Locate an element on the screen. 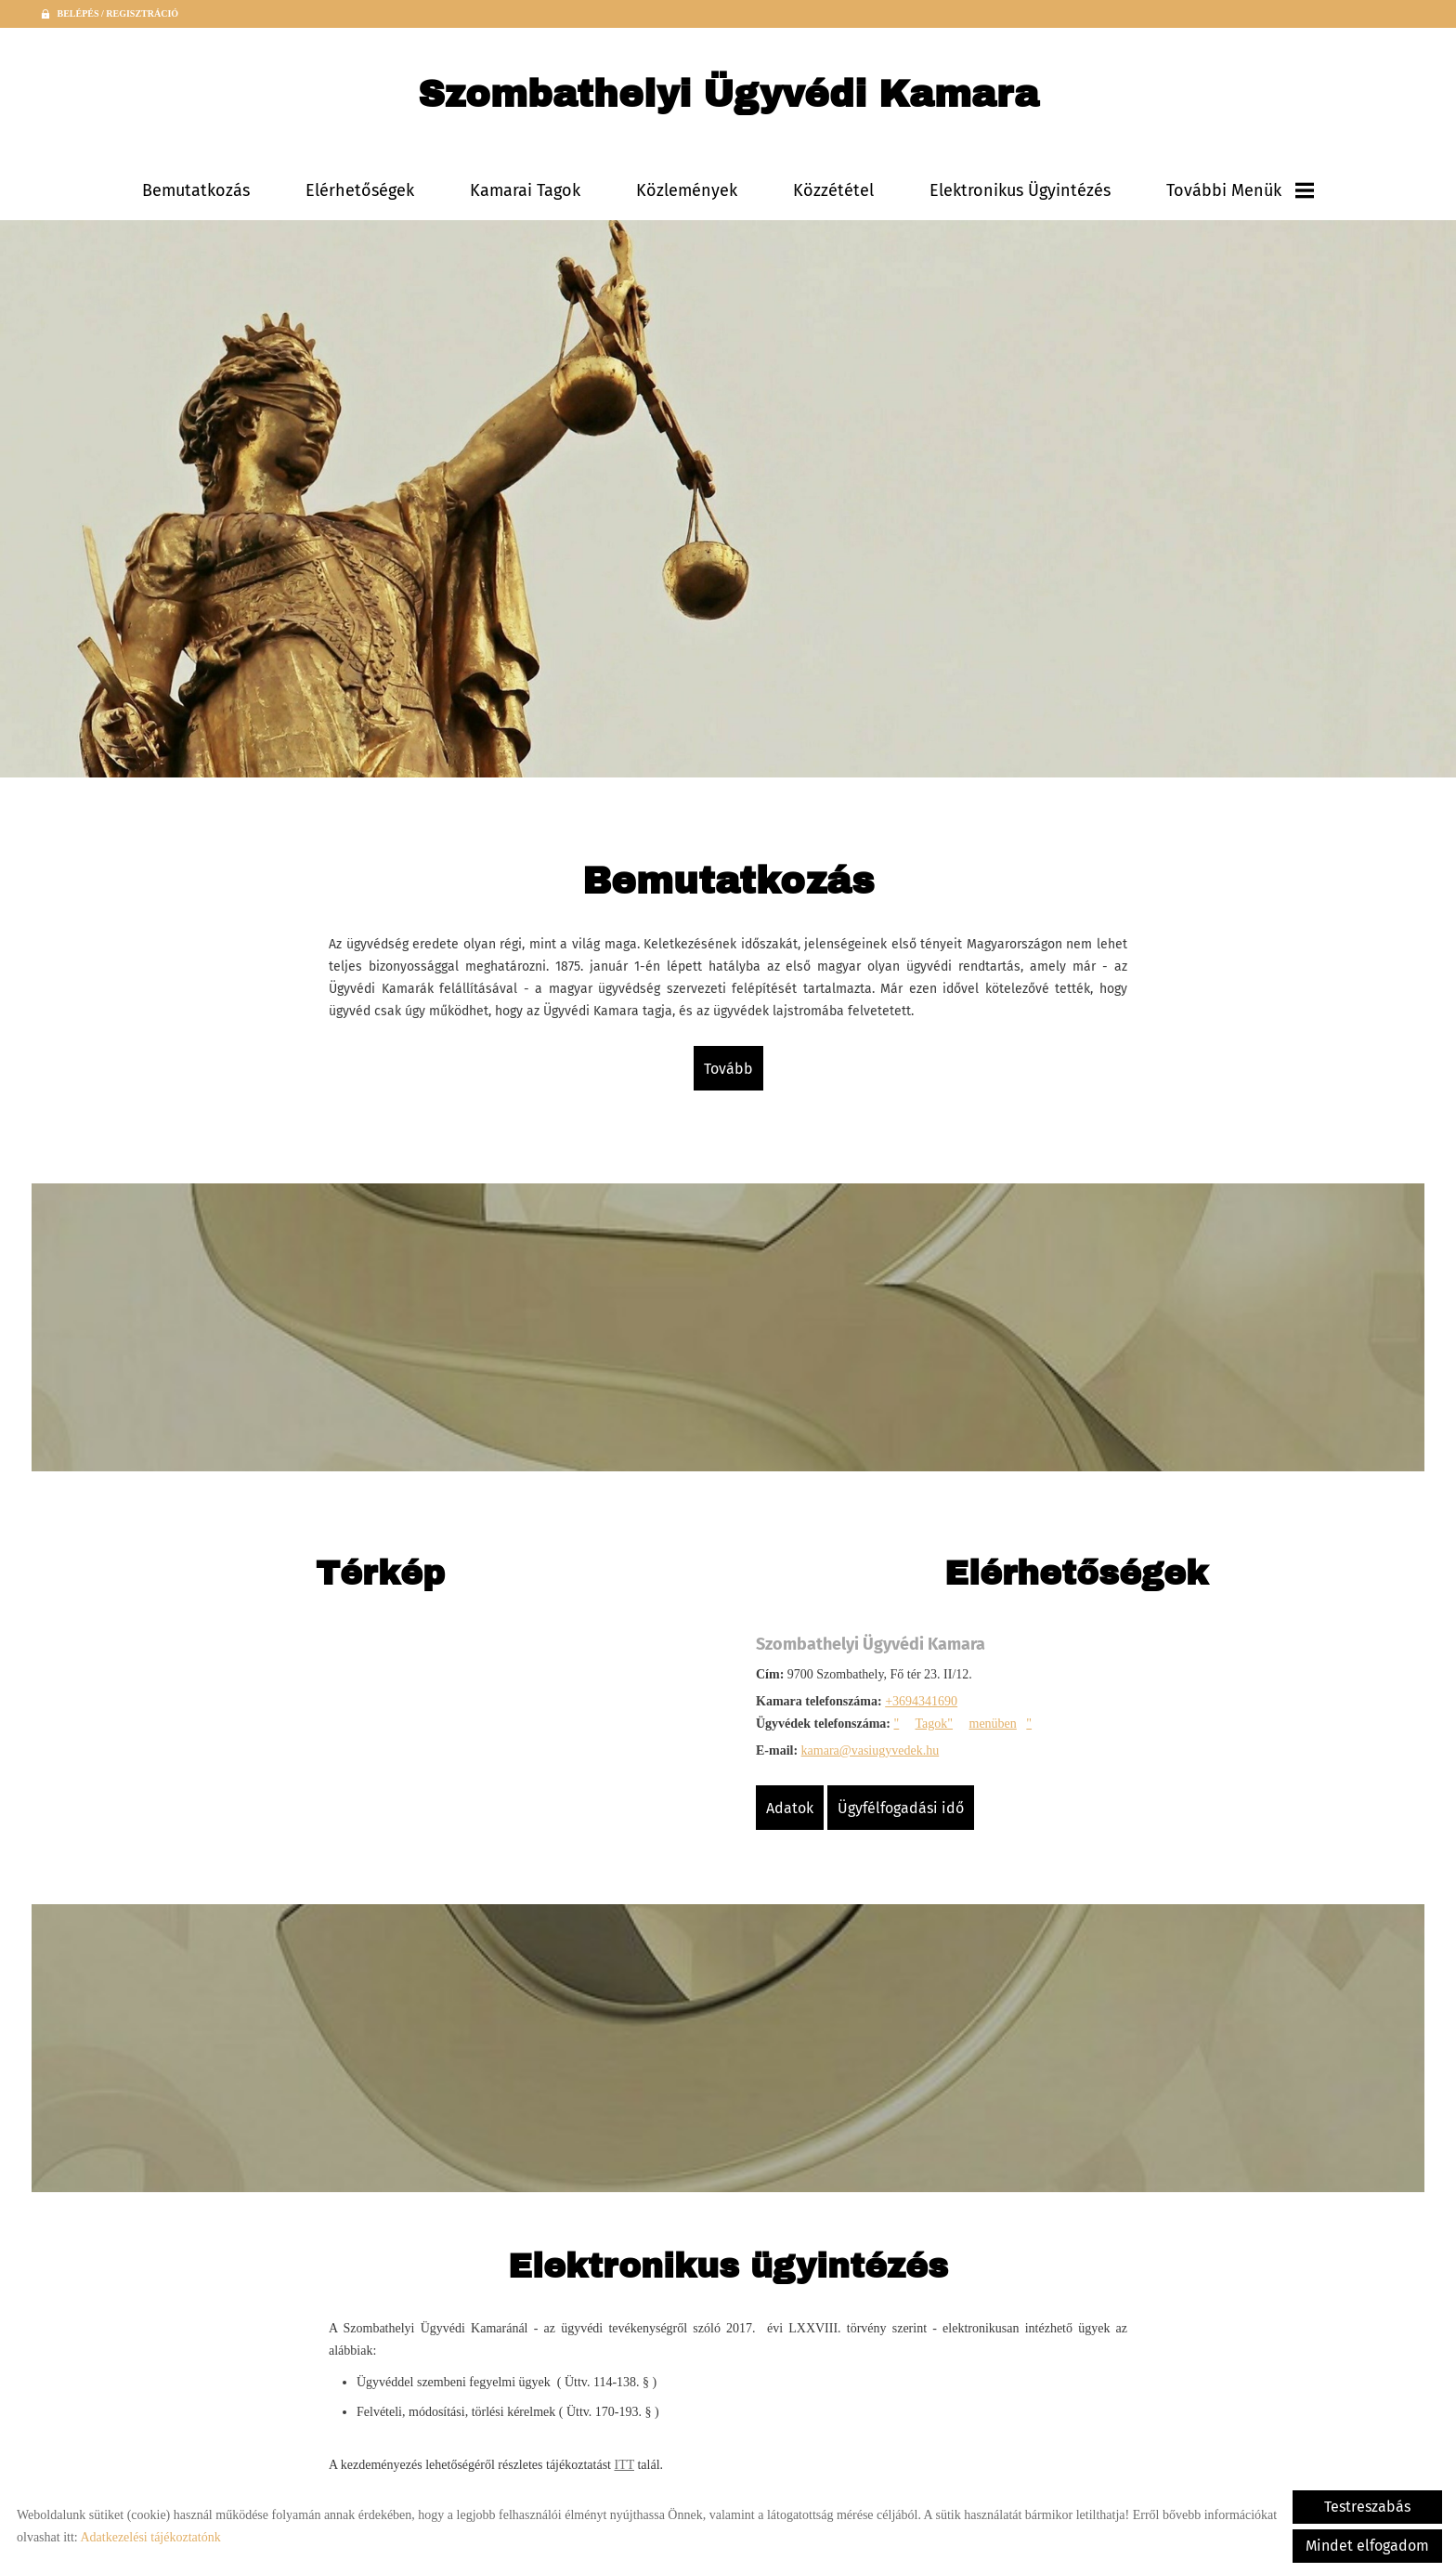 This screenshot has width=1456, height=2573. Testreszabás is located at coordinates (1367, 2506).